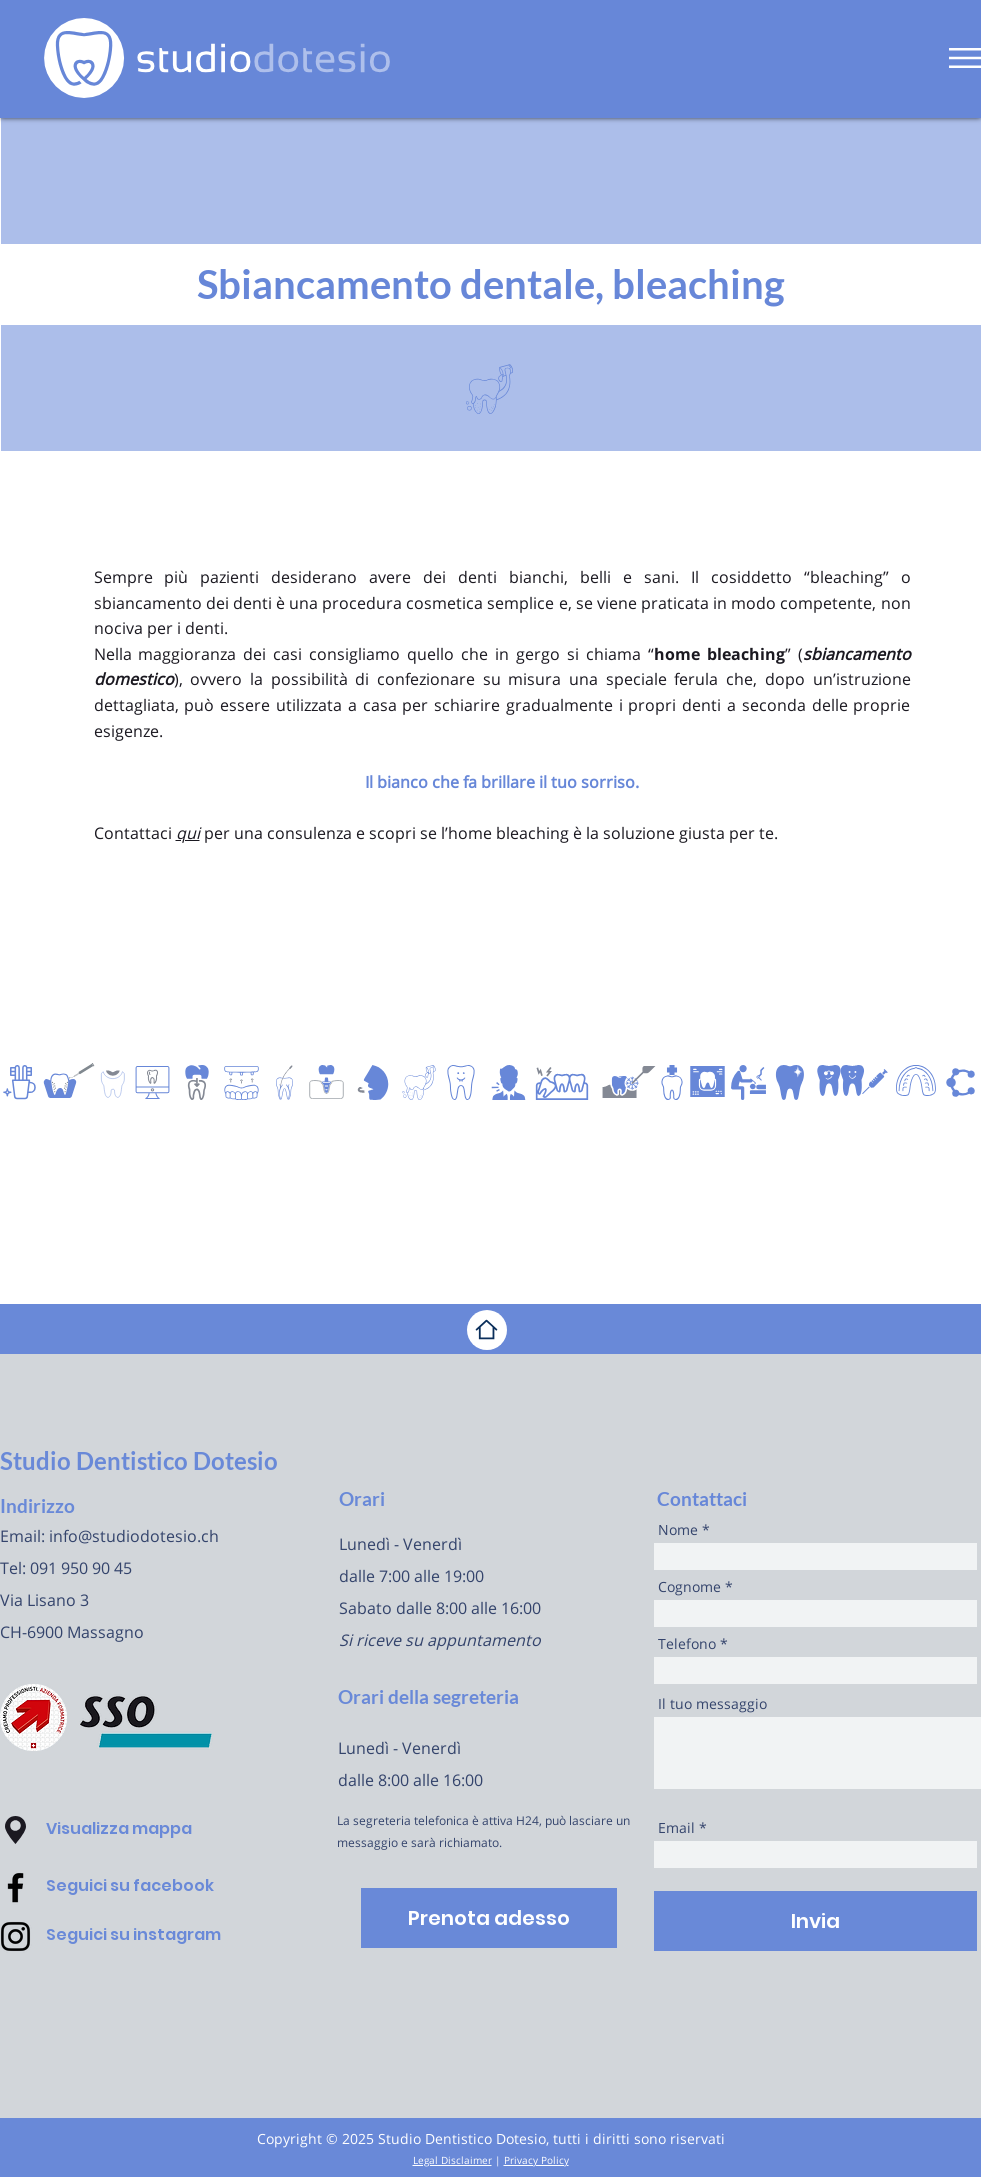  Describe the element at coordinates (712, 1704) in the screenshot. I see `Il tuo messaggio` at that location.